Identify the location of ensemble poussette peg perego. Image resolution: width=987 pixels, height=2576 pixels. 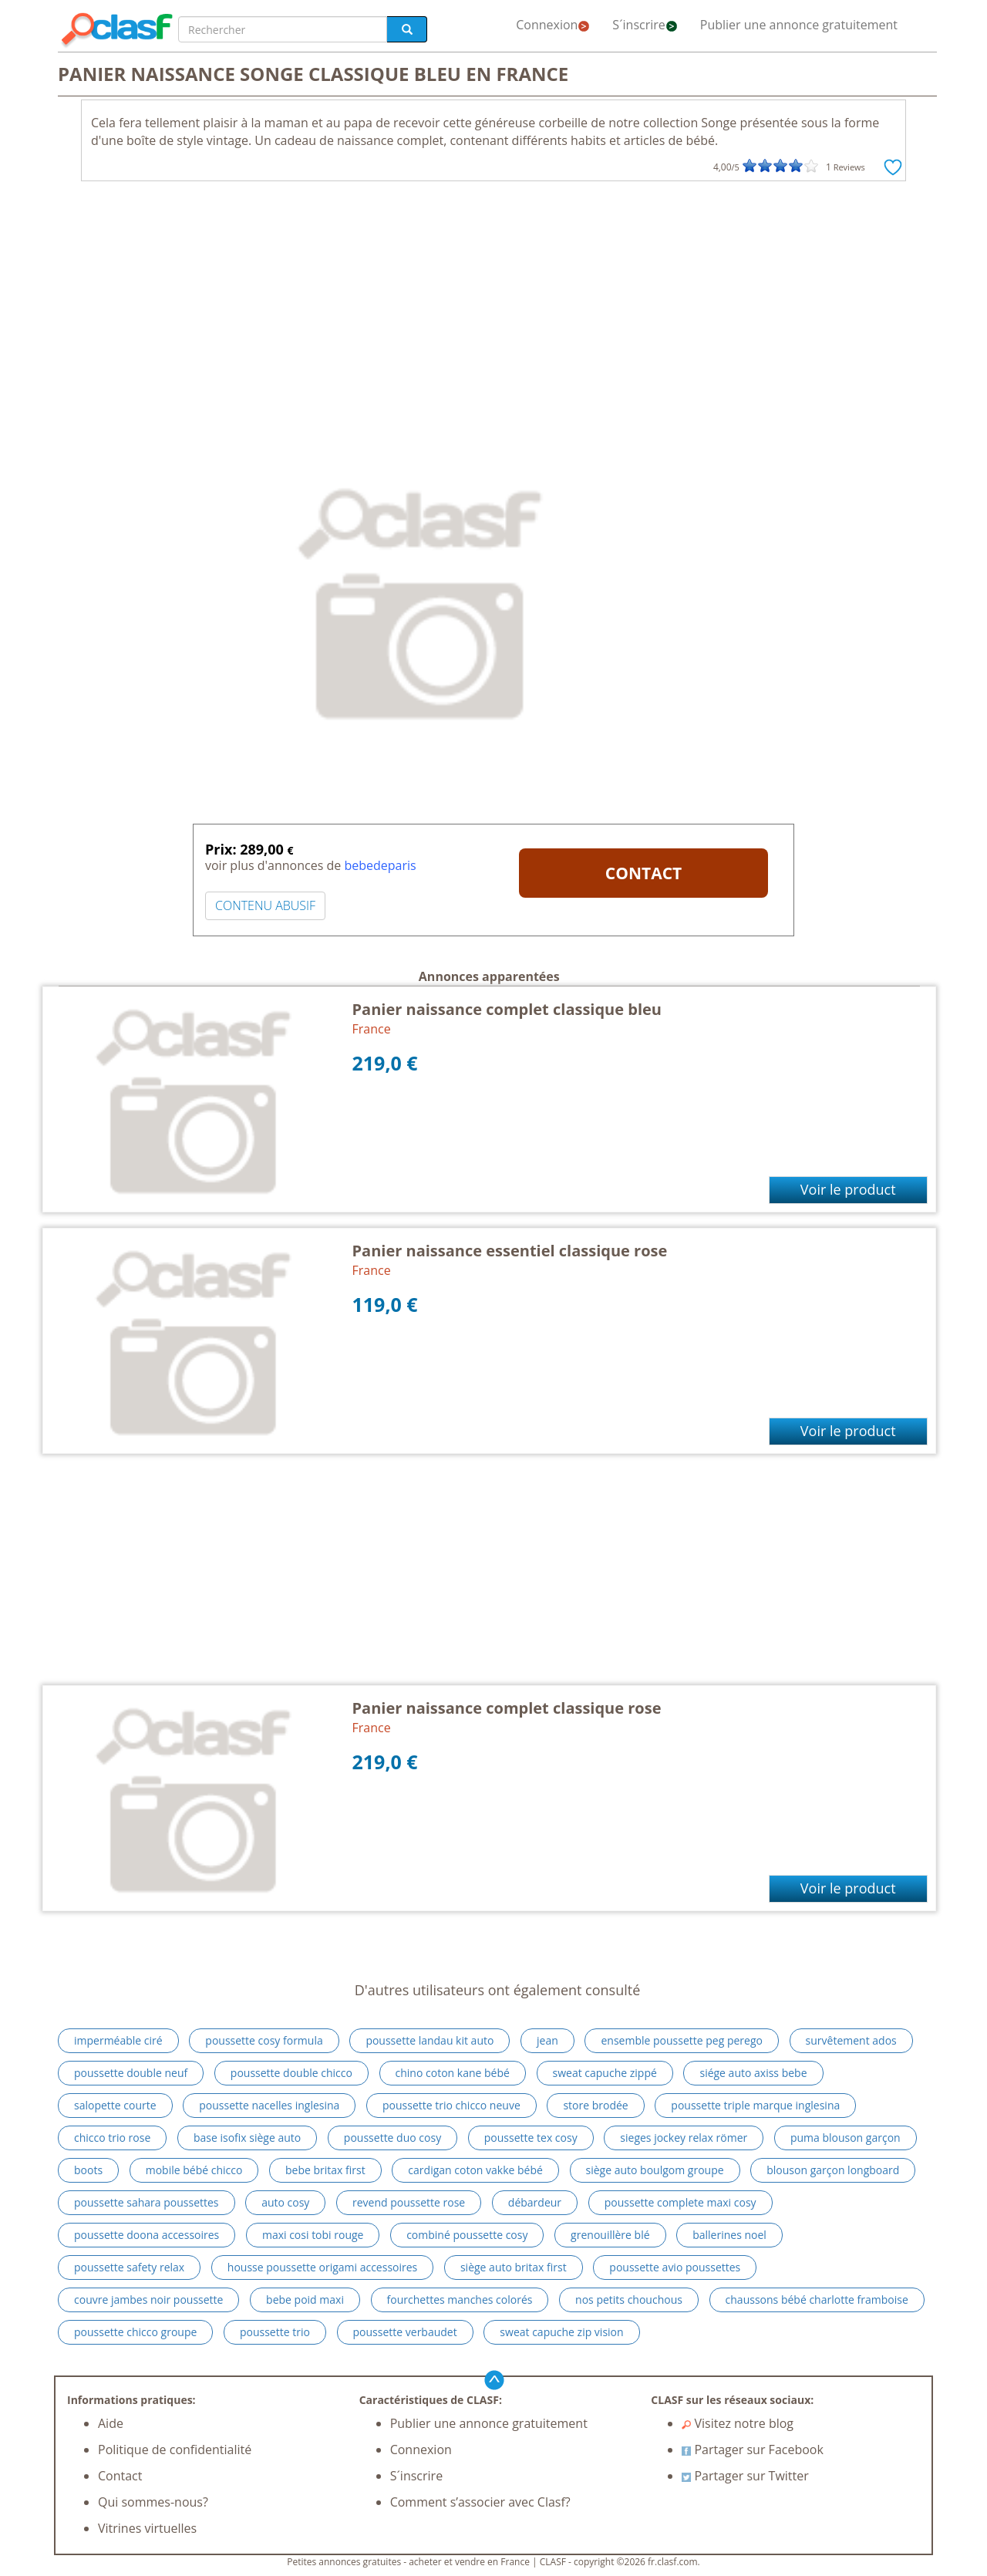
(682, 2040).